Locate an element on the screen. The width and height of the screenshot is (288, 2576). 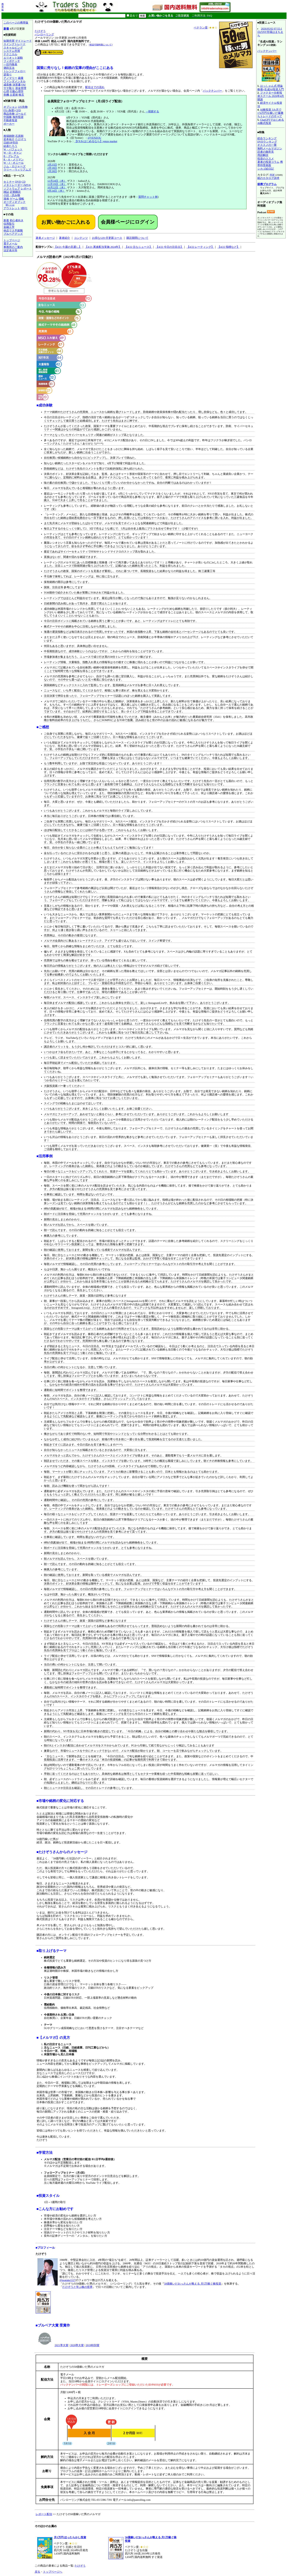
9割引 is located at coordinates (24, 208).